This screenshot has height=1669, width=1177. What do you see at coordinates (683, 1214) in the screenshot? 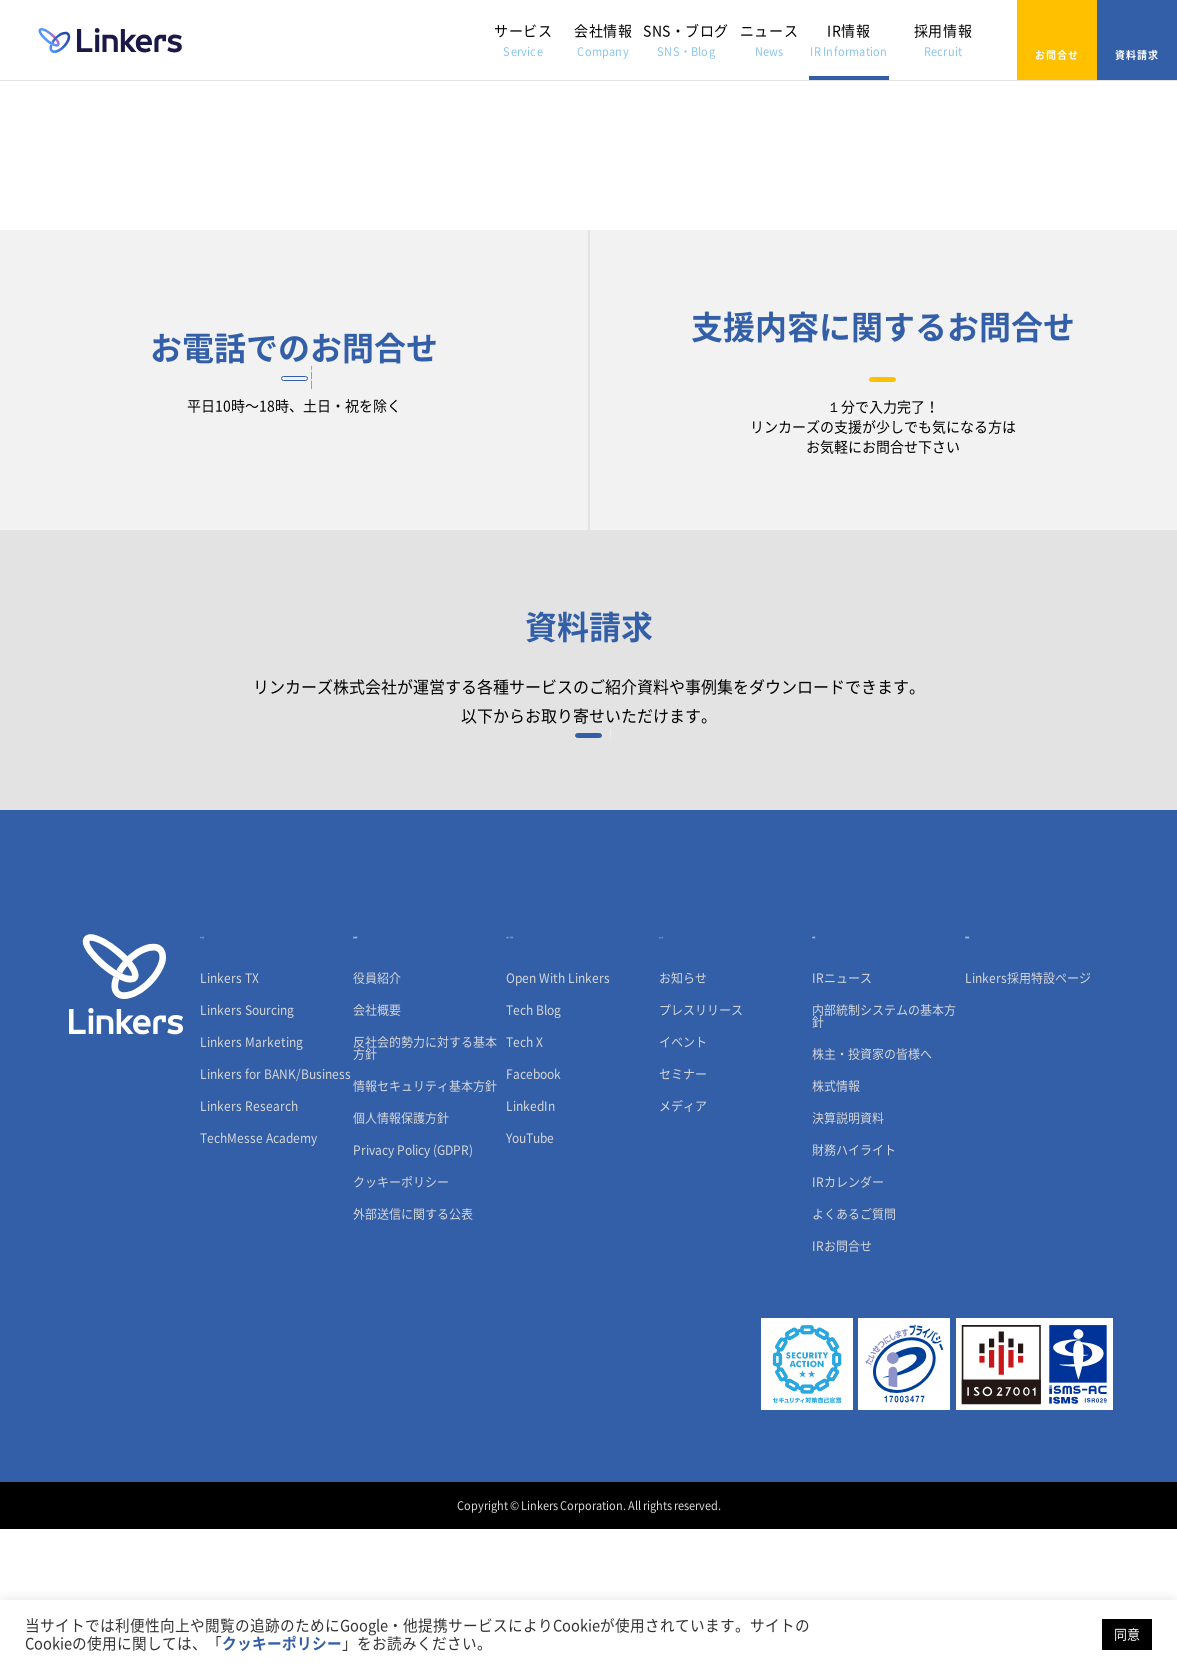
I see `セミナー` at bounding box center [683, 1214].